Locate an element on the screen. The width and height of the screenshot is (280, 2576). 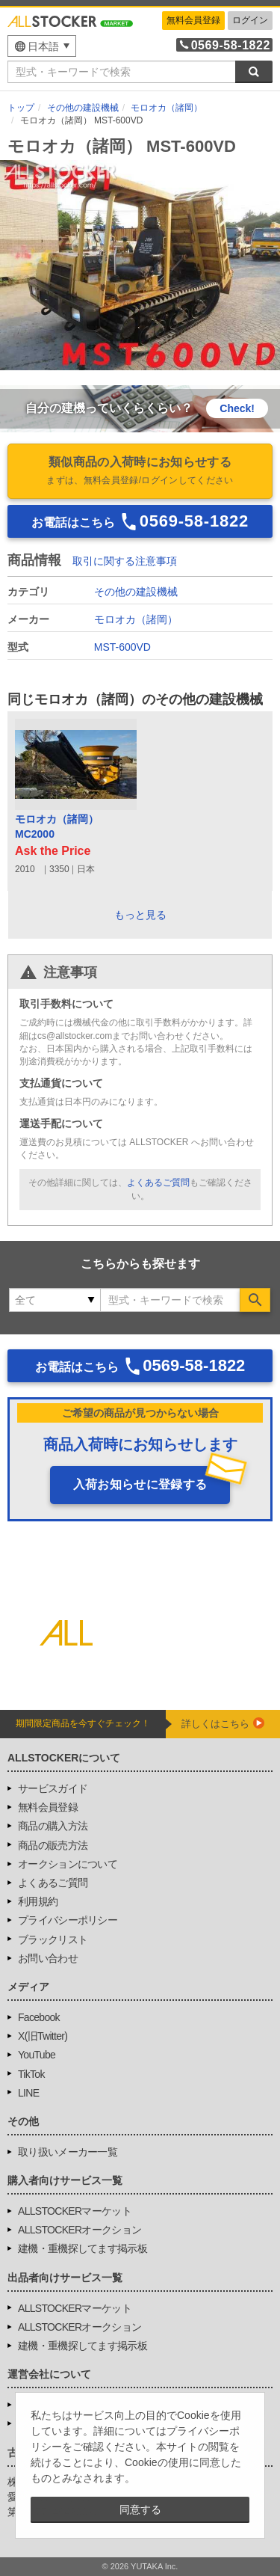
プライバシーポリシー is located at coordinates (67, 1920).